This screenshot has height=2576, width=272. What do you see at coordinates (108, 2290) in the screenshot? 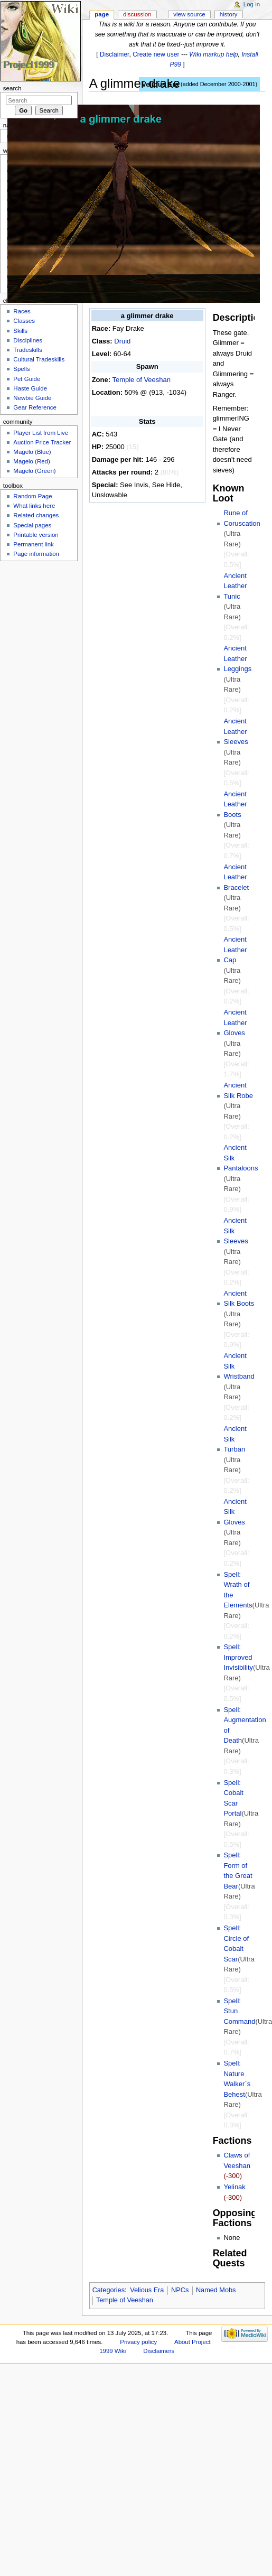
I see `Categories` at bounding box center [108, 2290].